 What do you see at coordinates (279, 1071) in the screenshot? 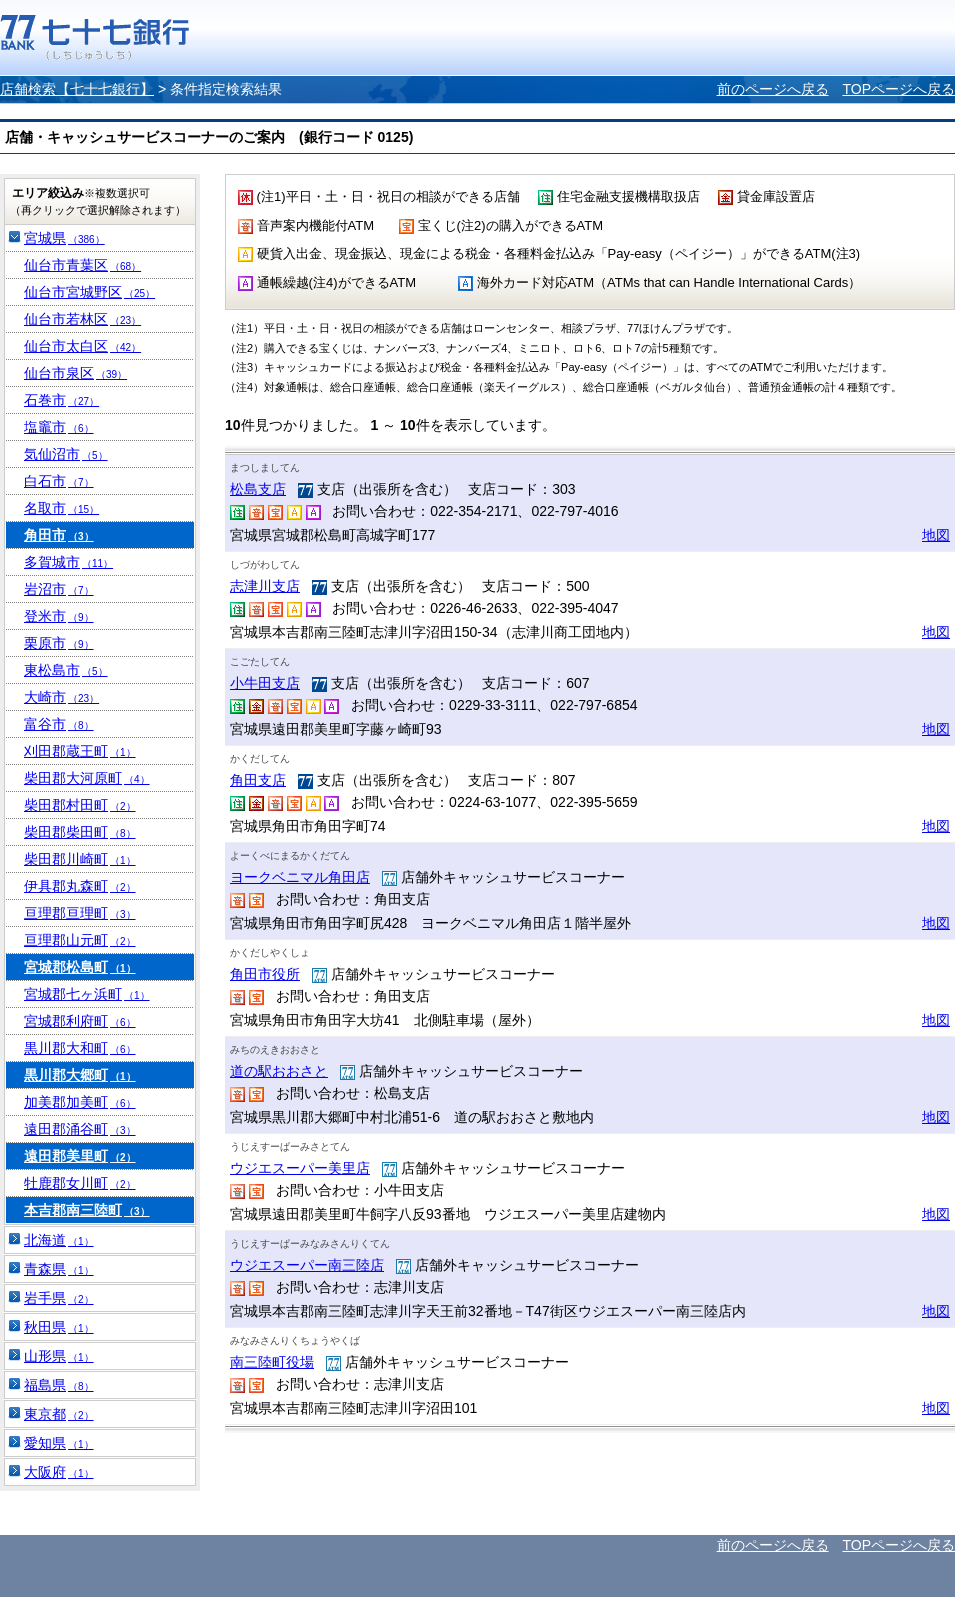
I see `道の駅おおさと` at bounding box center [279, 1071].